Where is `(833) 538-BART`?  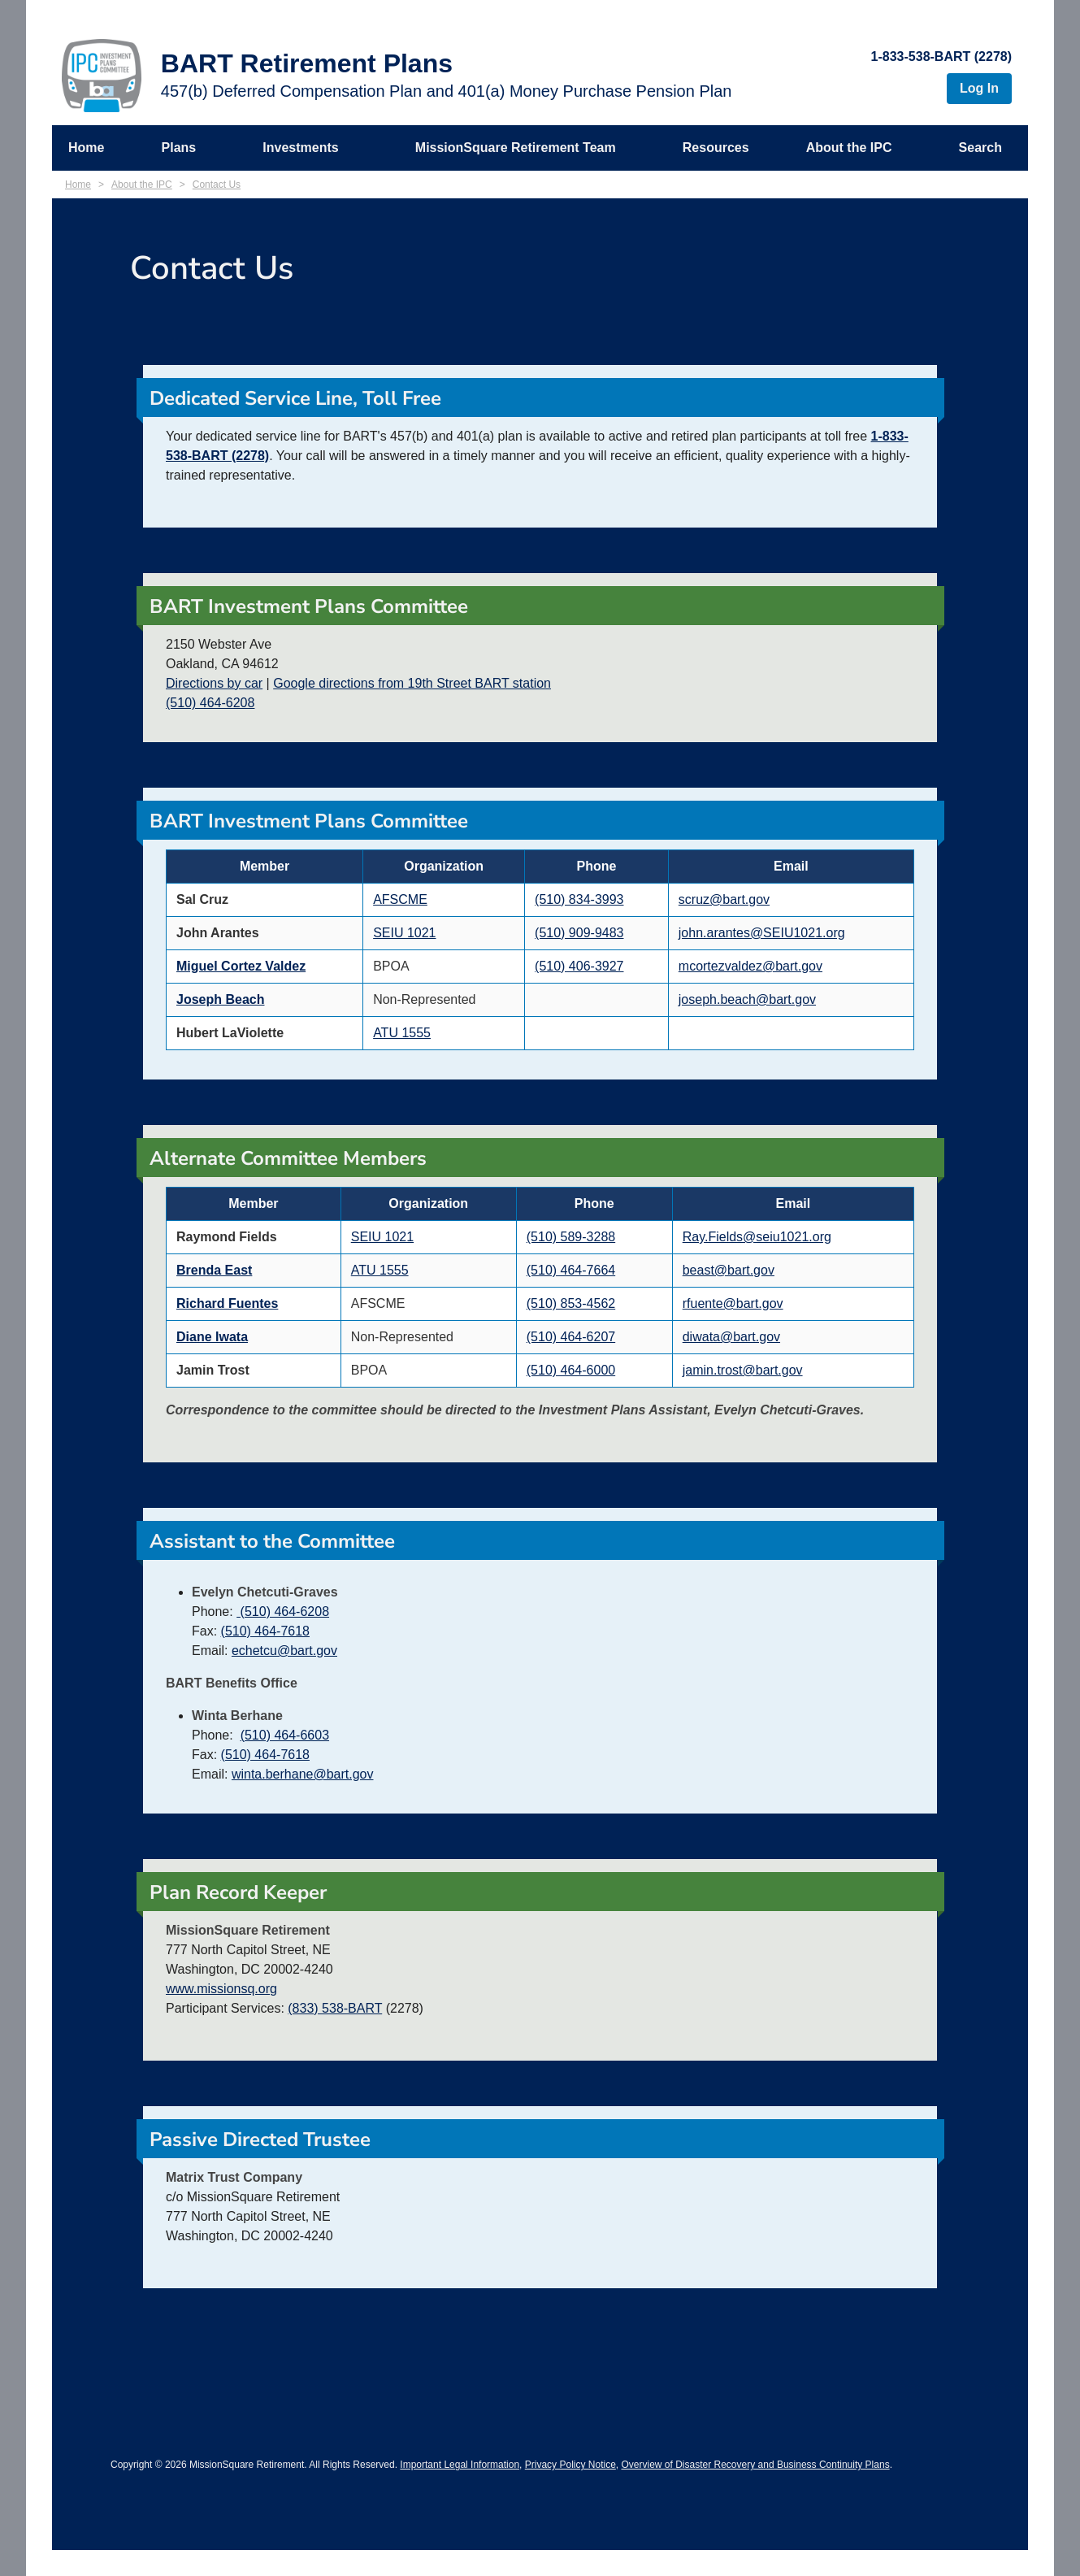
(833) 538-BART is located at coordinates (335, 2008).